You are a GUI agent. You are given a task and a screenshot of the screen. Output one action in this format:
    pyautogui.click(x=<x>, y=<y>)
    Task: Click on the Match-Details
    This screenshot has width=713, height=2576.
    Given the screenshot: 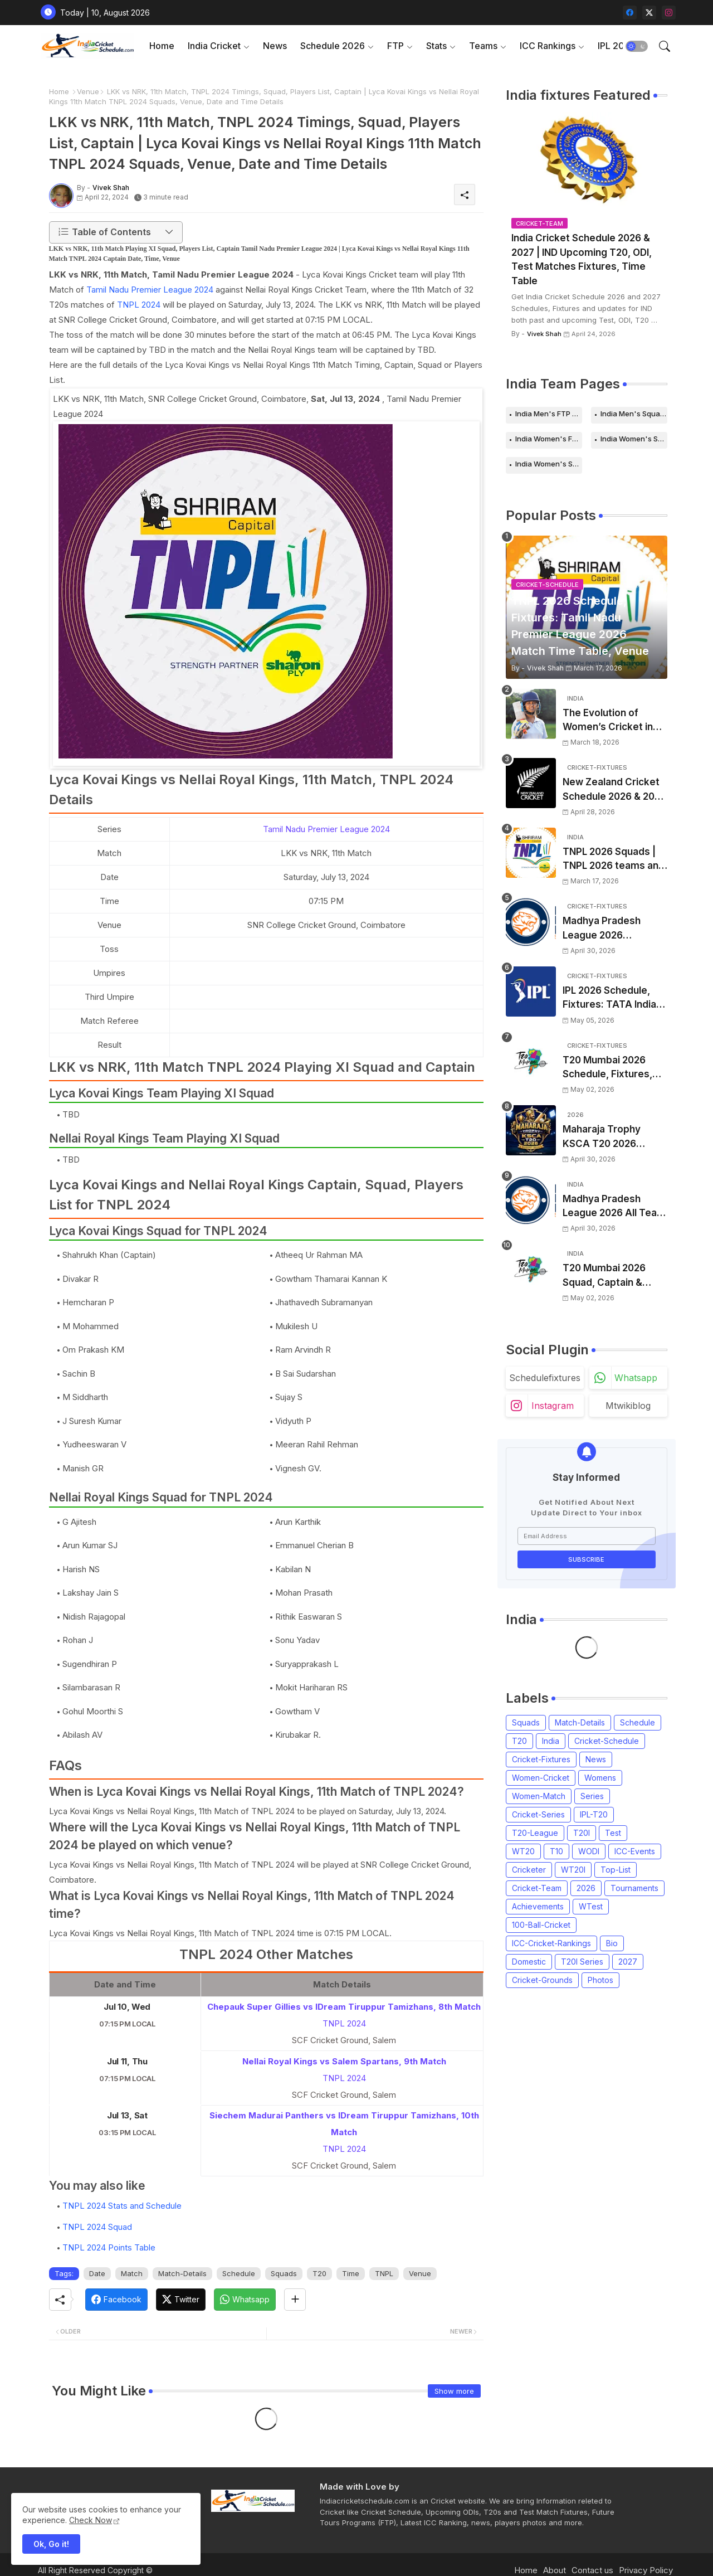 What is the action you would take?
    pyautogui.click(x=182, y=2273)
    